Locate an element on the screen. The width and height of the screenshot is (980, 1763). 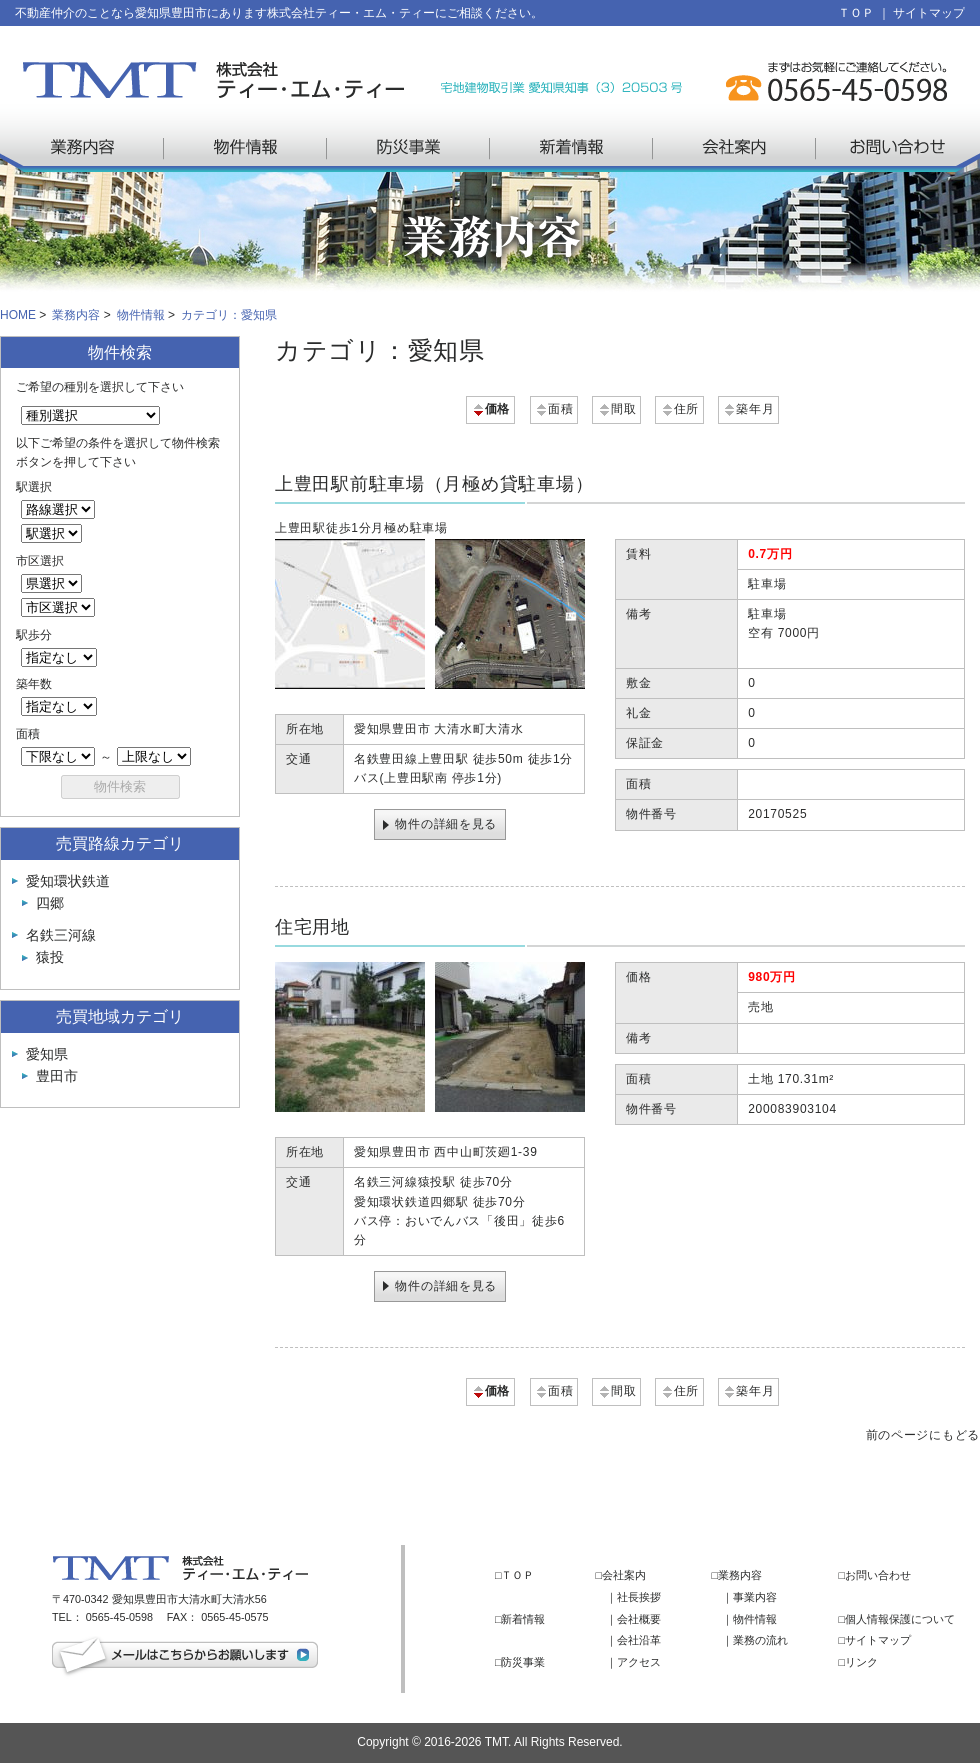
住宅用地 is located at coordinates (312, 927).